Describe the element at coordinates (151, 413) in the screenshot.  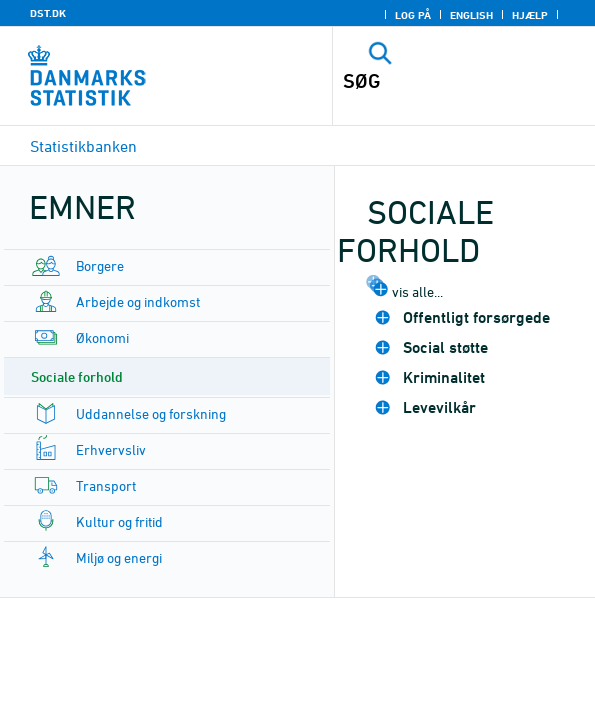
I see `Uddannelse og forskning` at that location.